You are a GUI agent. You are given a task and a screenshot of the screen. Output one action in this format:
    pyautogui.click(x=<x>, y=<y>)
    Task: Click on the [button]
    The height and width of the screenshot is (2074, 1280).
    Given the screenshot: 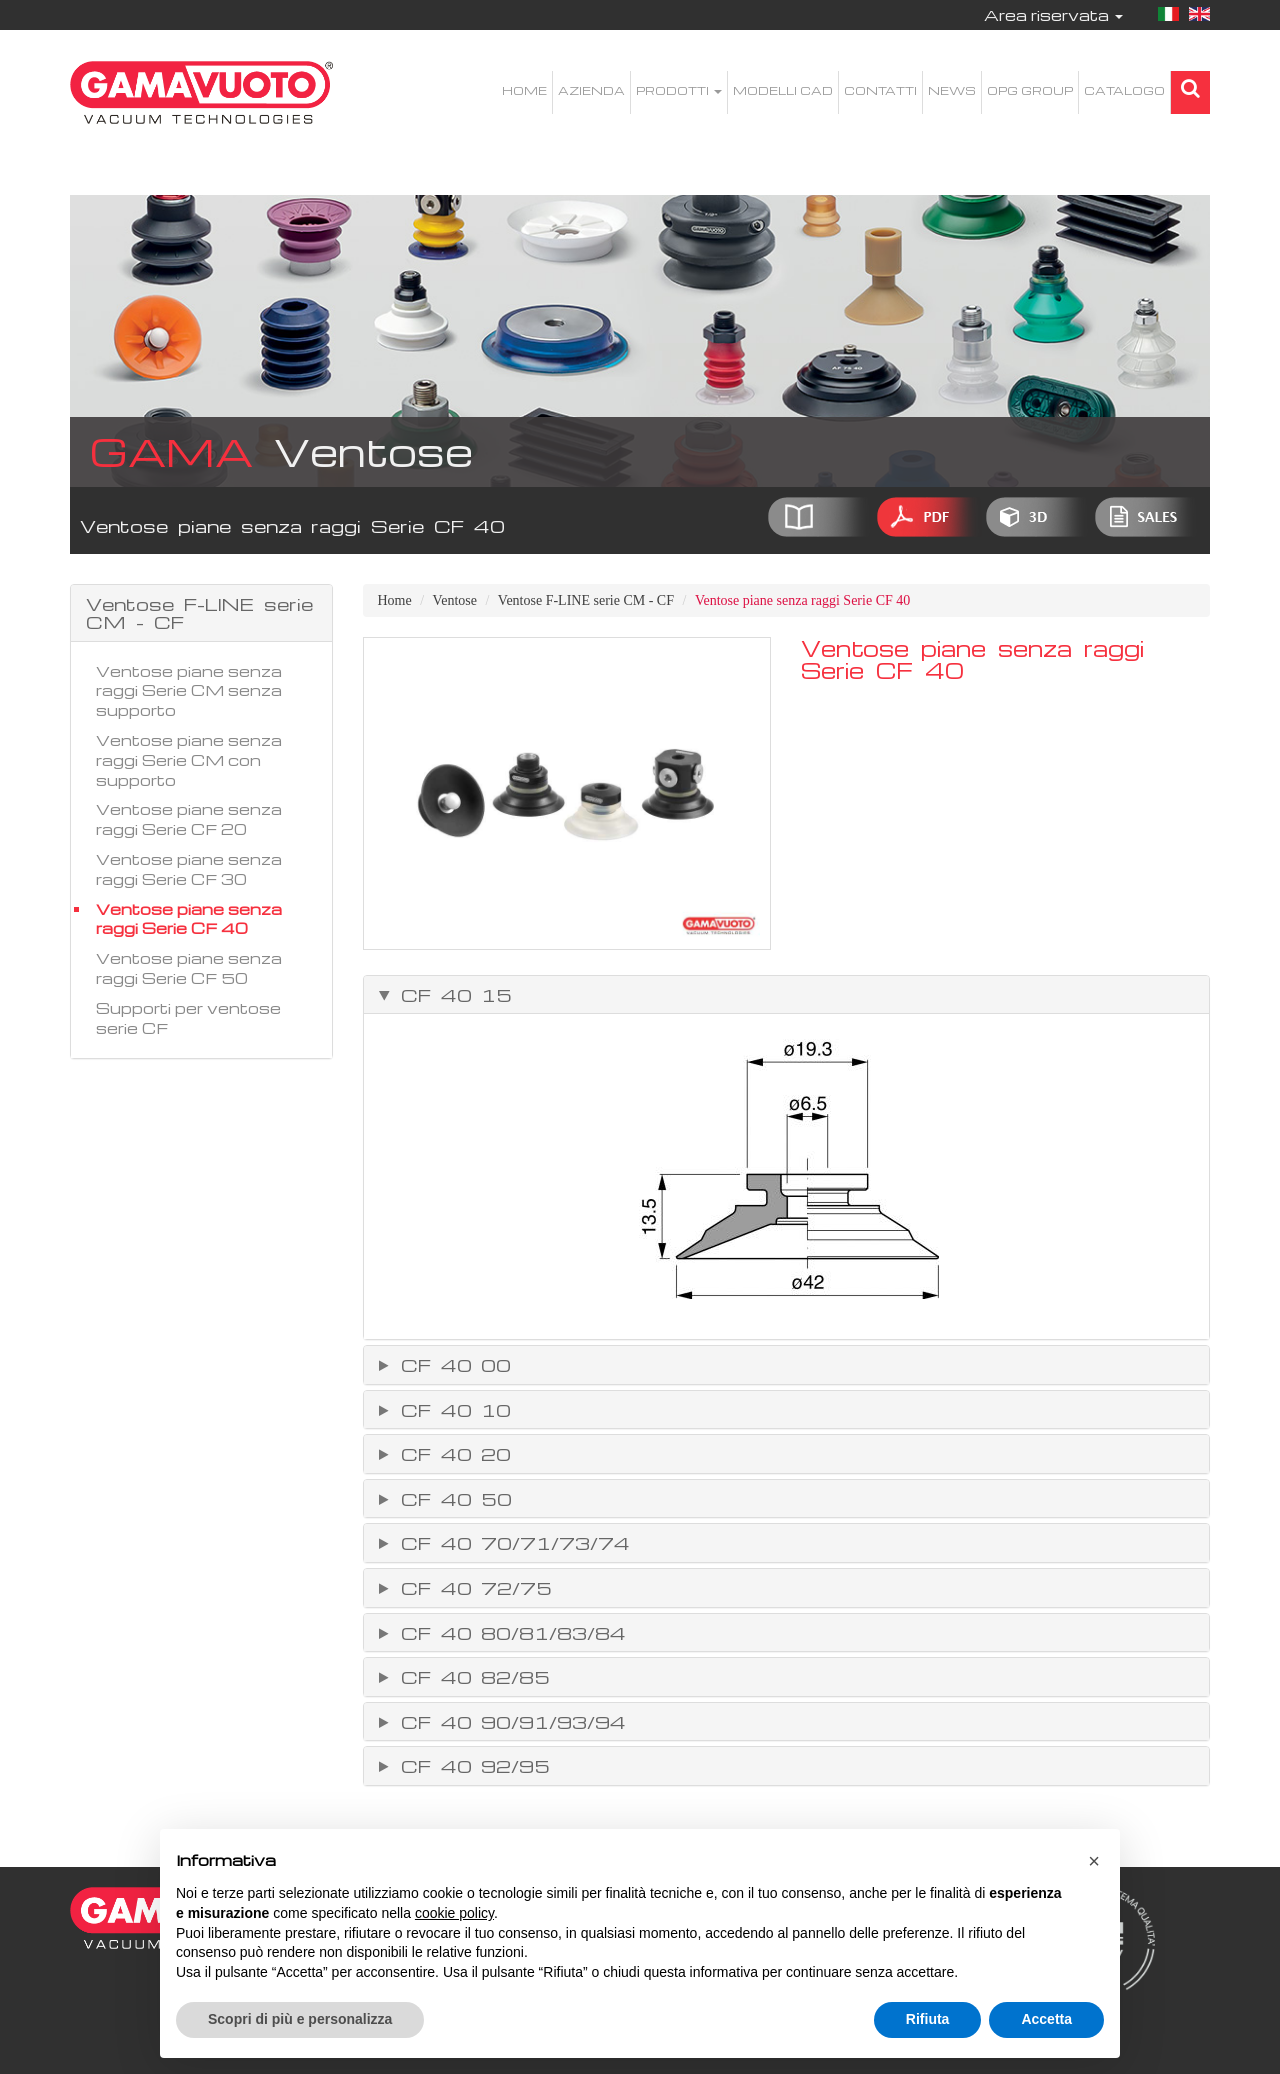 What is the action you would take?
    pyautogui.click(x=1094, y=1861)
    